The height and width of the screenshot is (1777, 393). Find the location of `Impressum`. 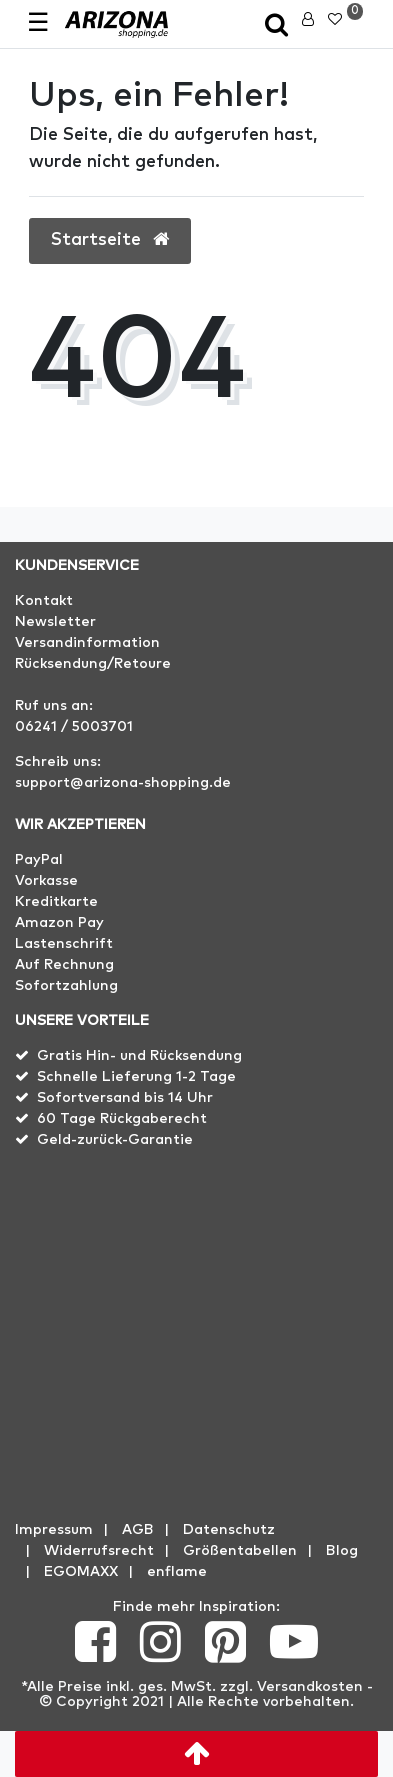

Impressum is located at coordinates (54, 1530).